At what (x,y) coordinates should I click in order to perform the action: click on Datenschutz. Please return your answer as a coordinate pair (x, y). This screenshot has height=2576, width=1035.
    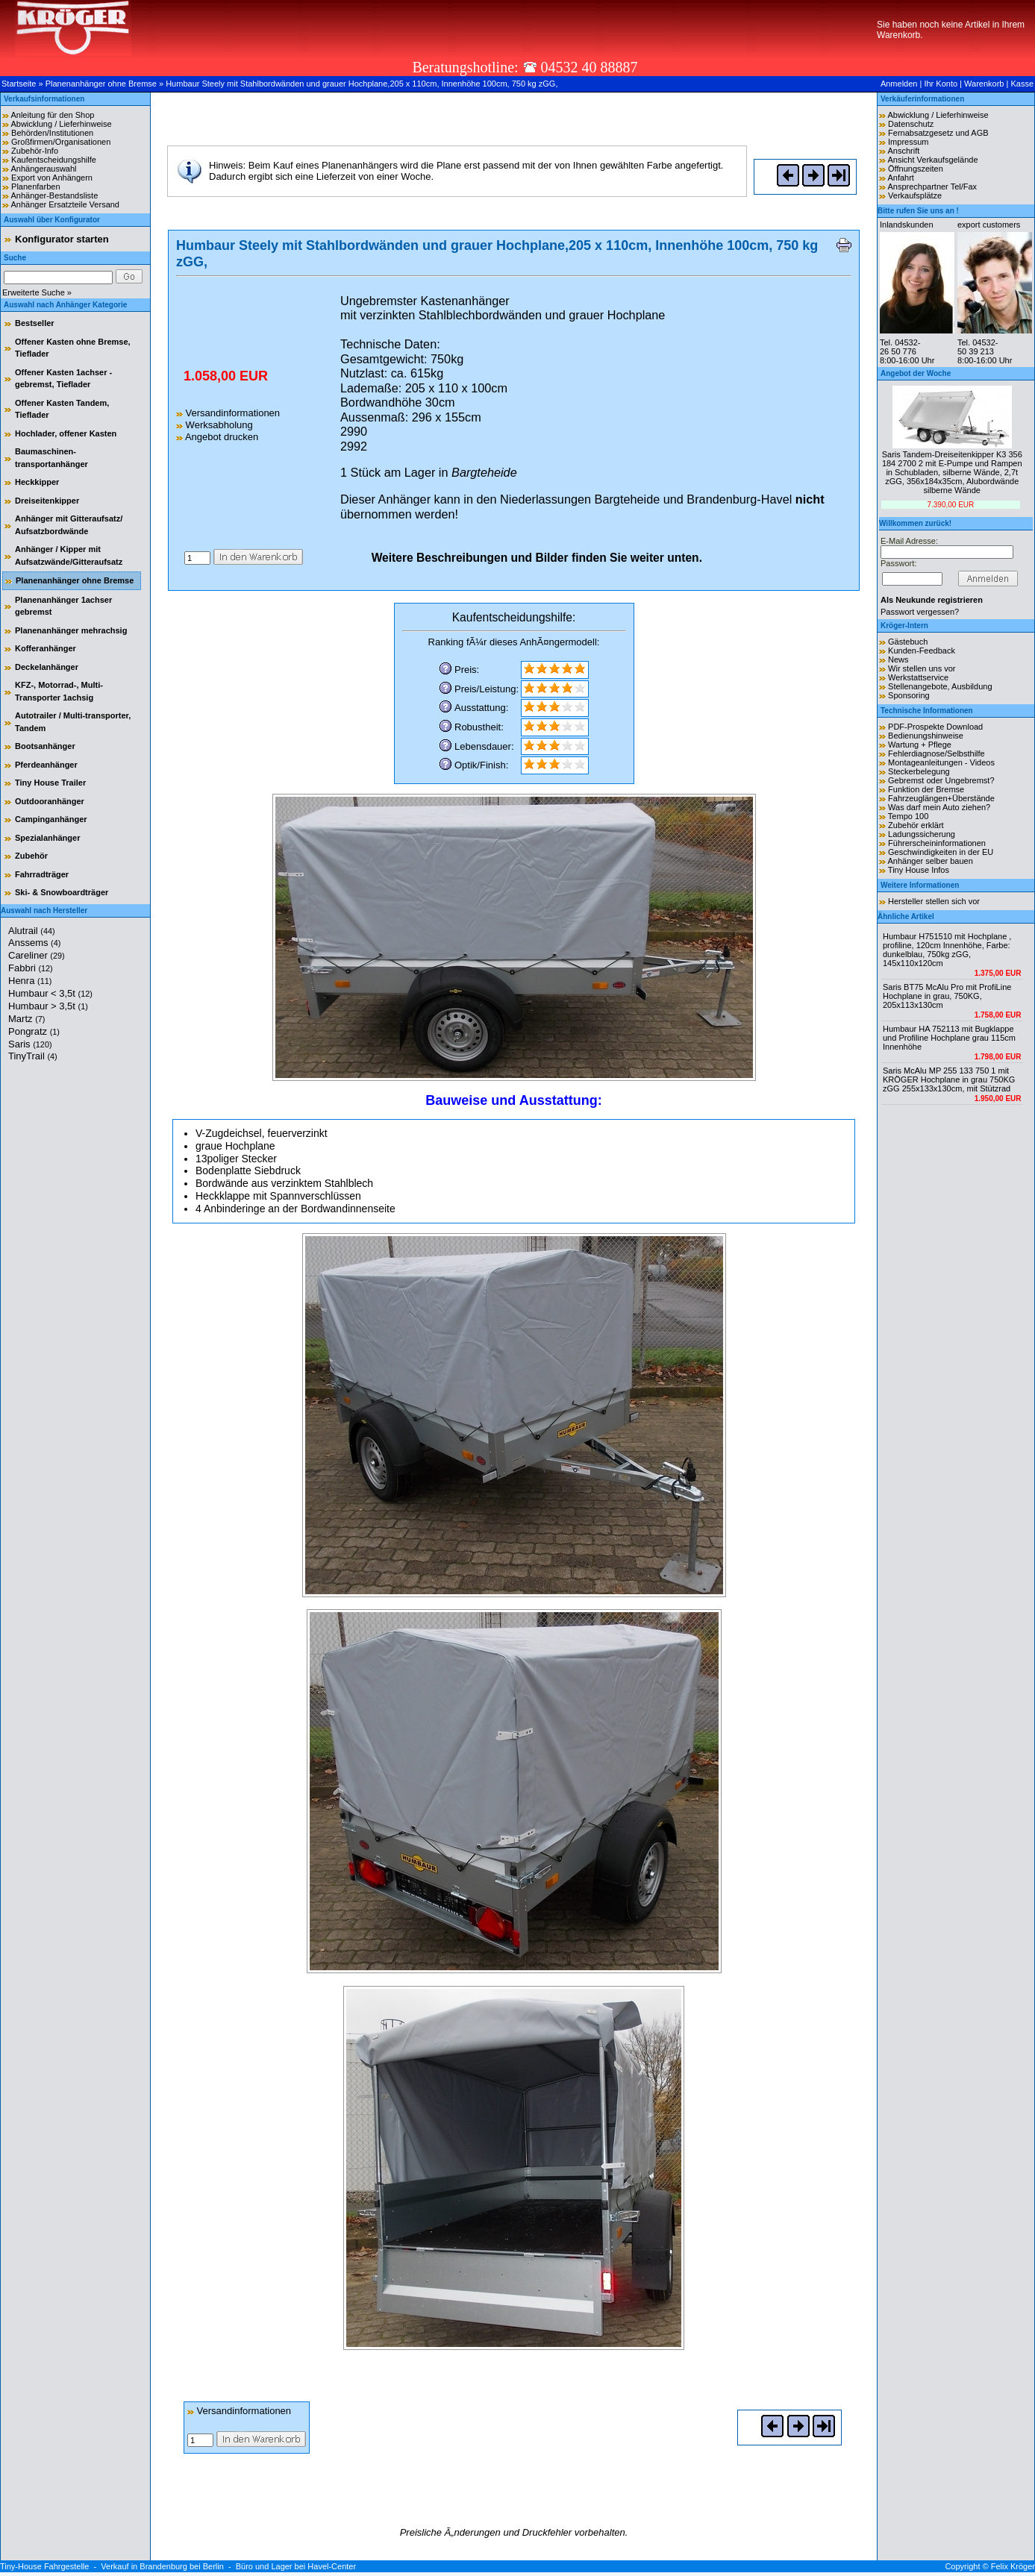
    Looking at the image, I should click on (911, 123).